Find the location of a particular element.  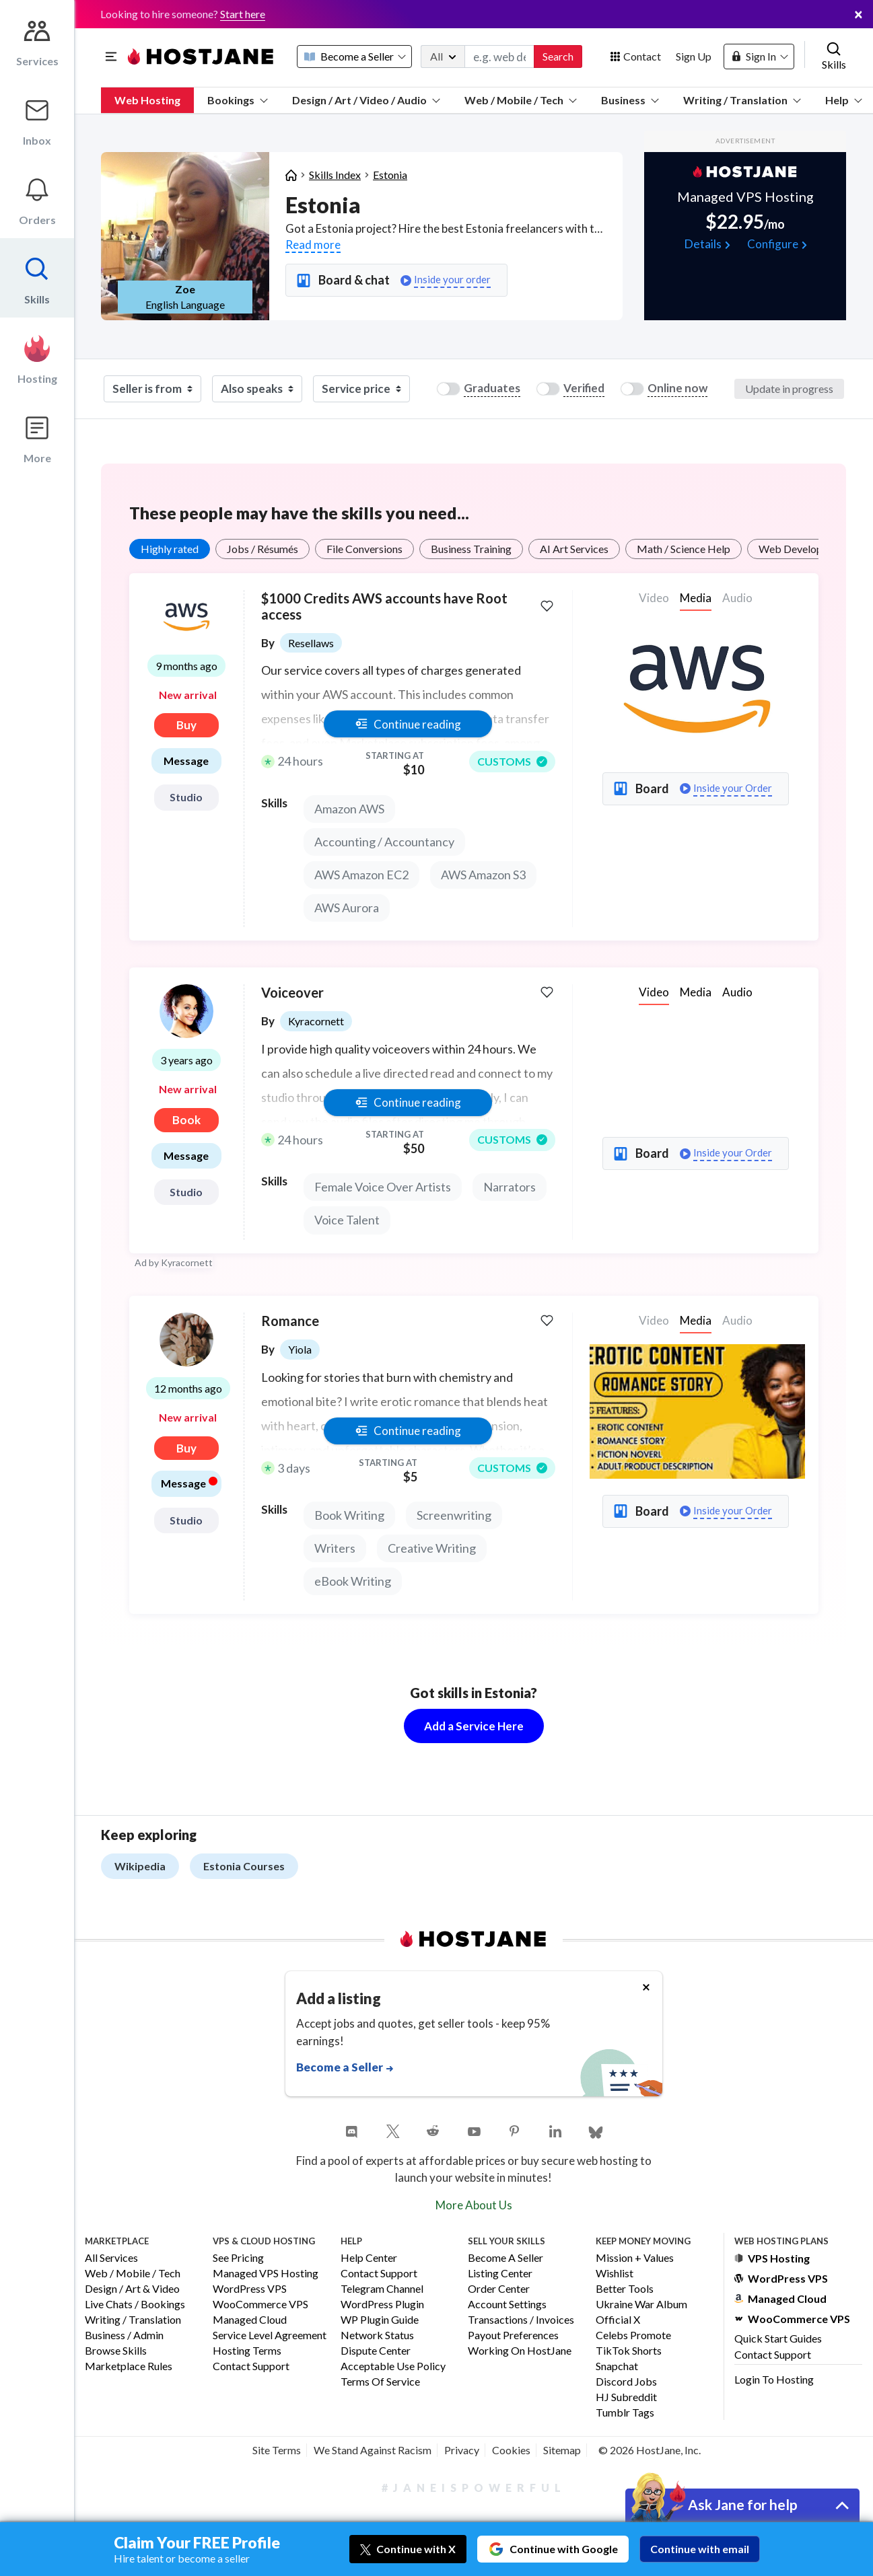

Business / Admin is located at coordinates (124, 2335).